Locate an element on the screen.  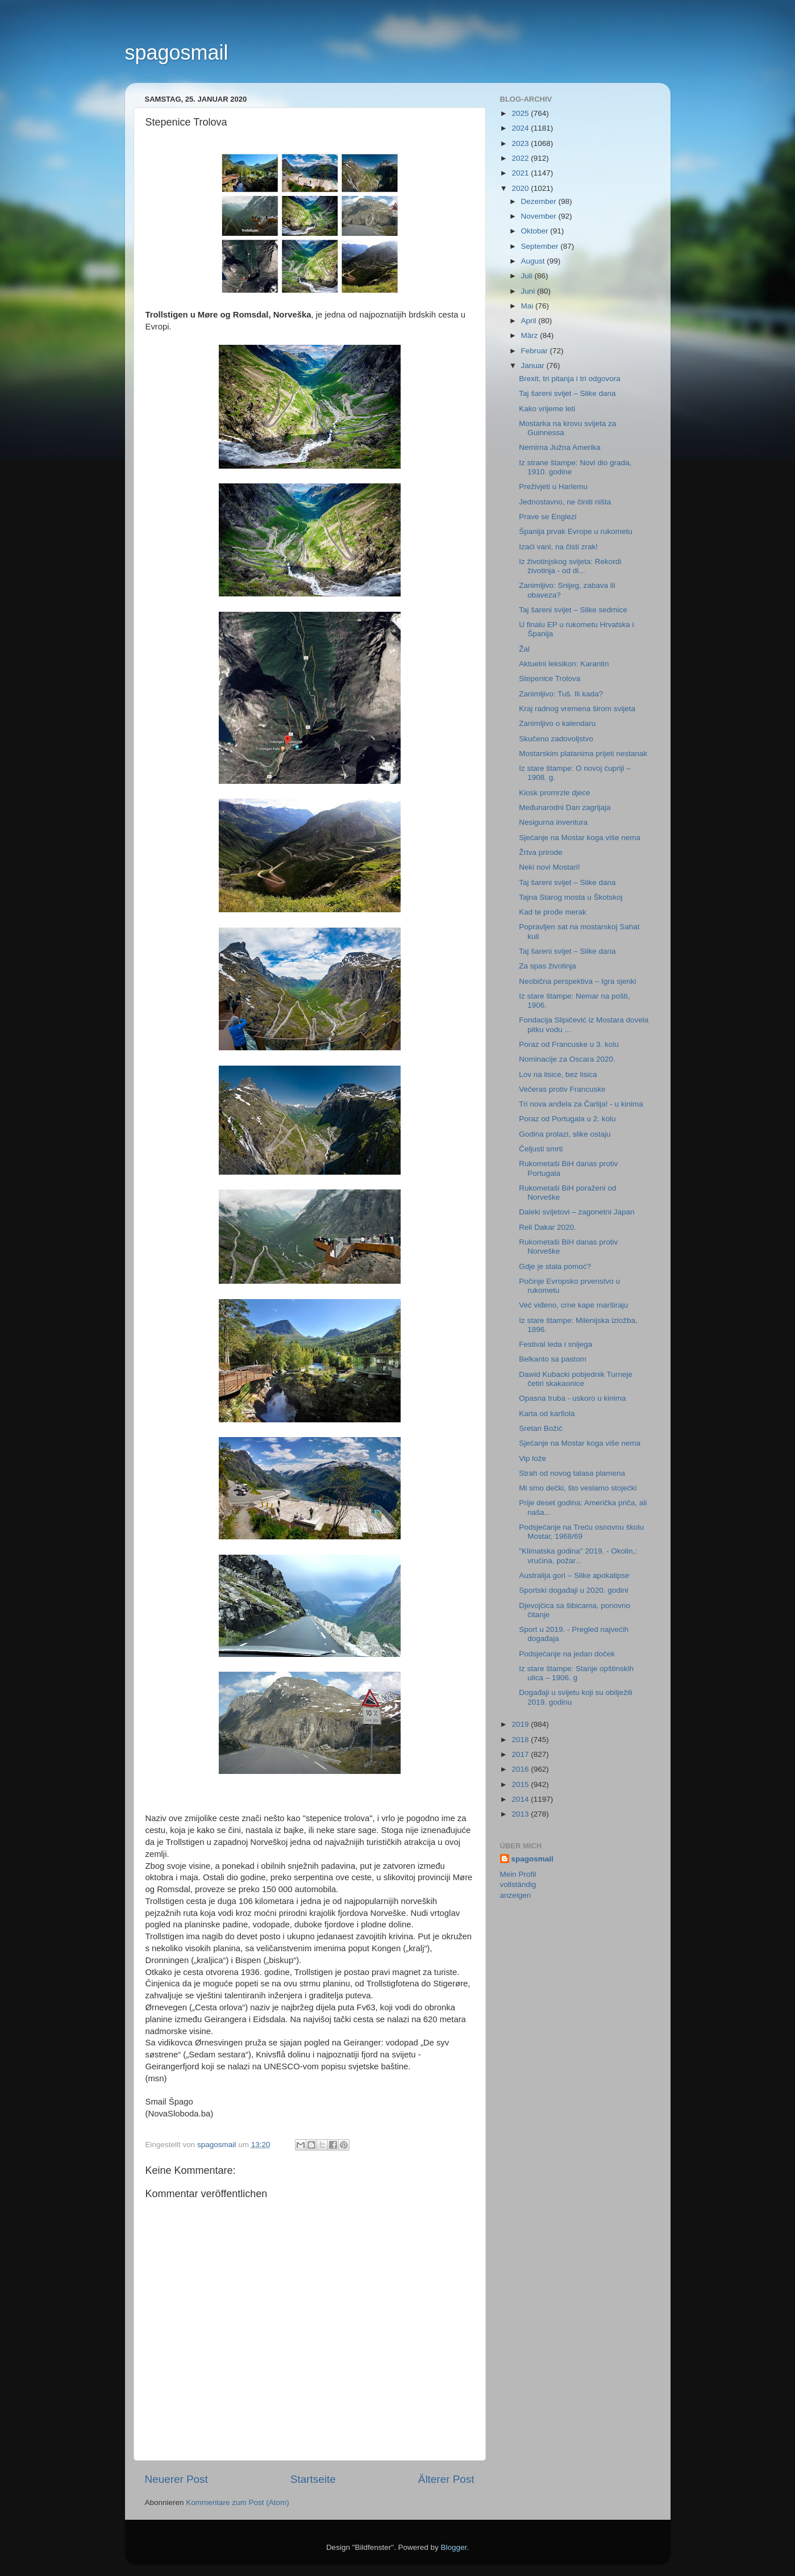
Juni is located at coordinates (529, 291).